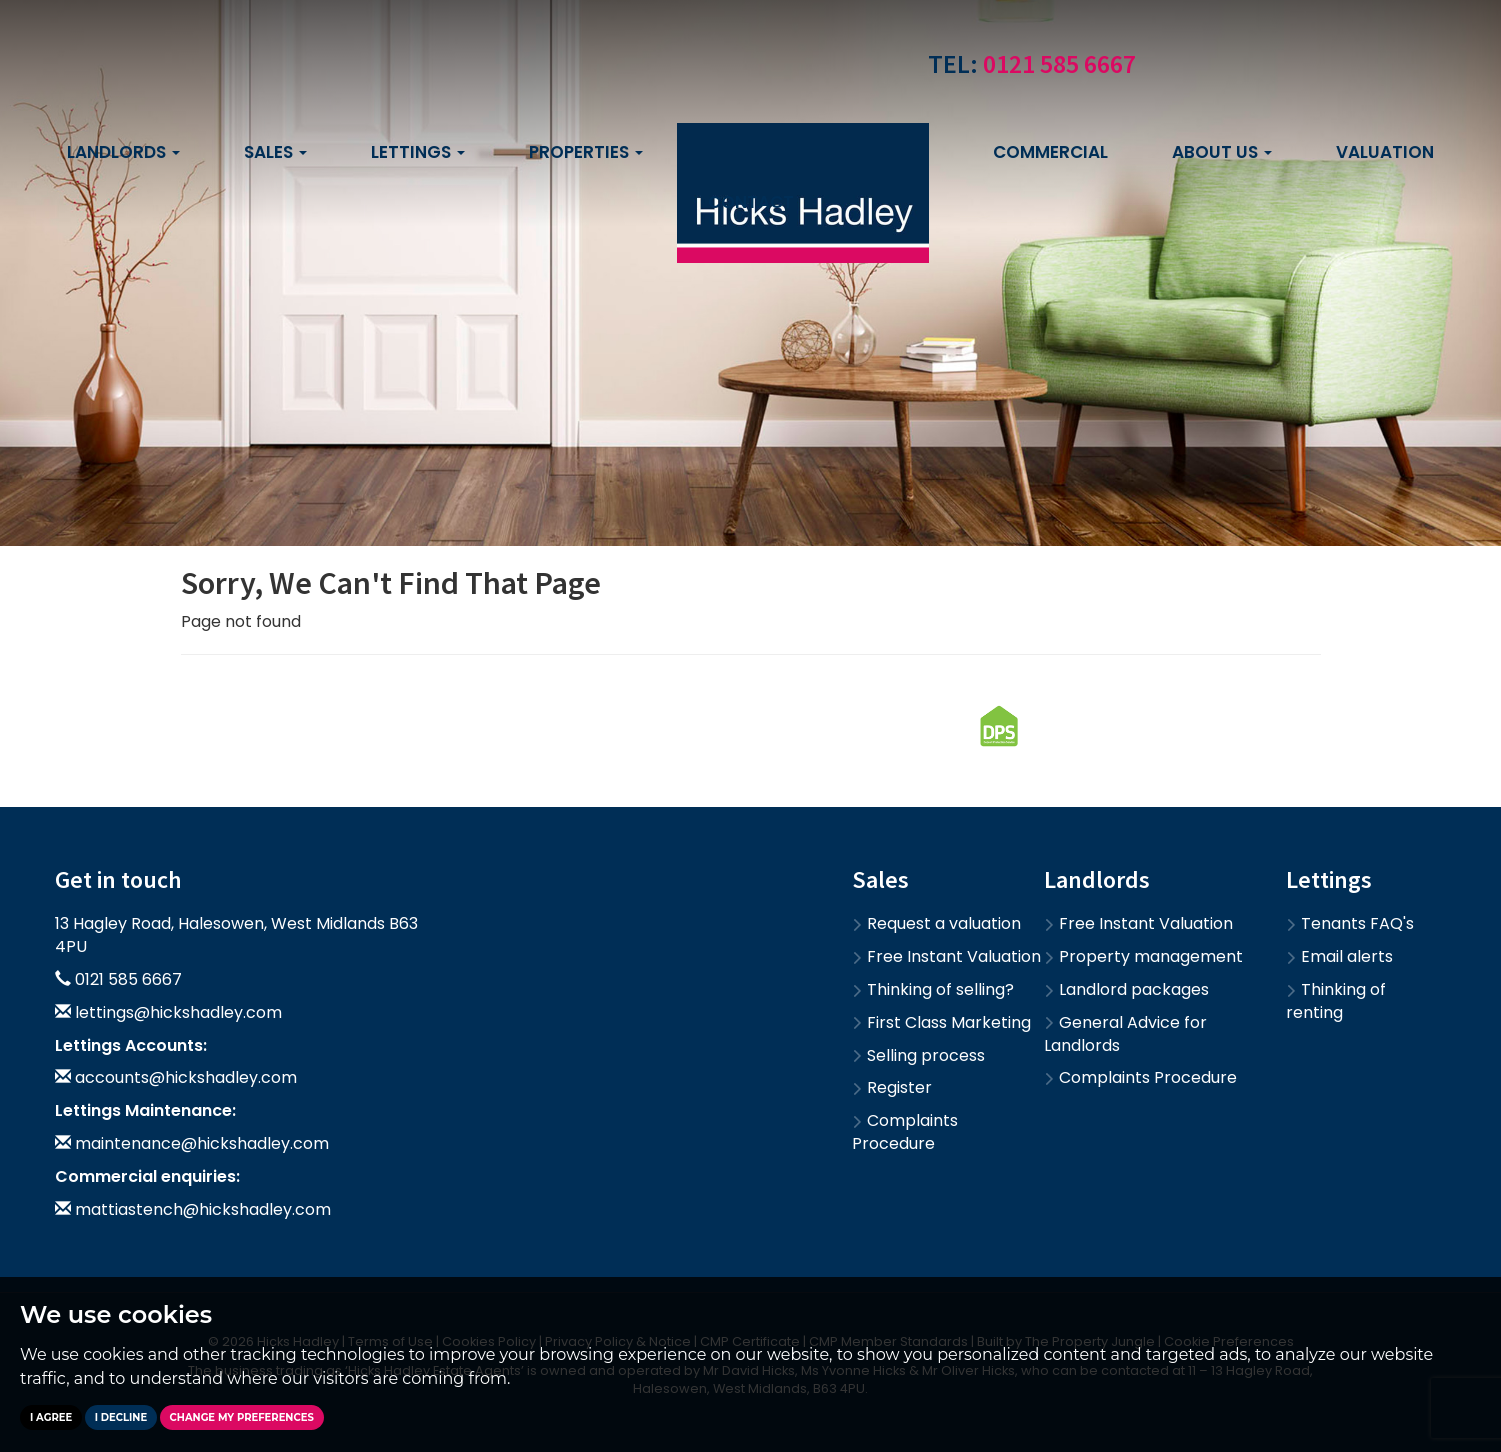 The image size is (1501, 1452). What do you see at coordinates (1385, 152) in the screenshot?
I see `Valuation` at bounding box center [1385, 152].